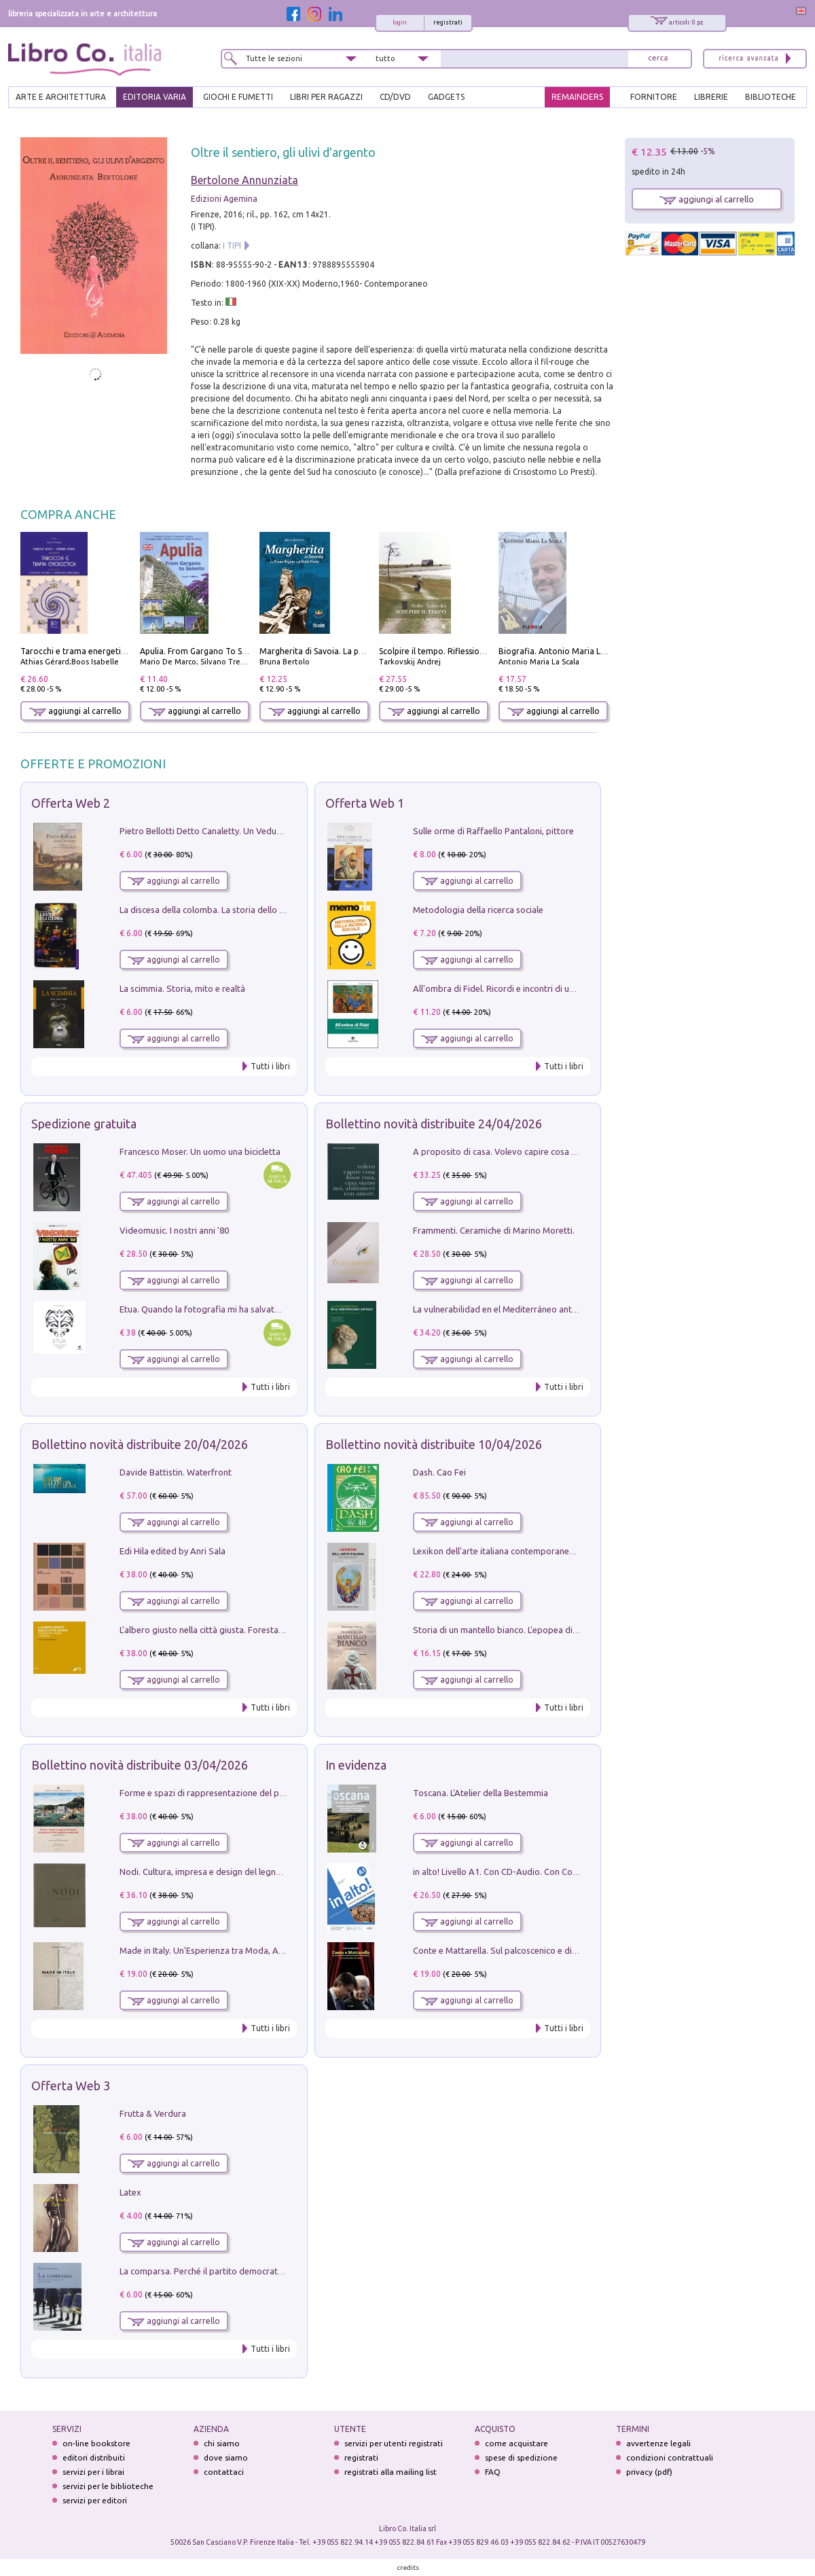 Image resolution: width=815 pixels, height=2576 pixels. I want to click on login, so click(400, 22).